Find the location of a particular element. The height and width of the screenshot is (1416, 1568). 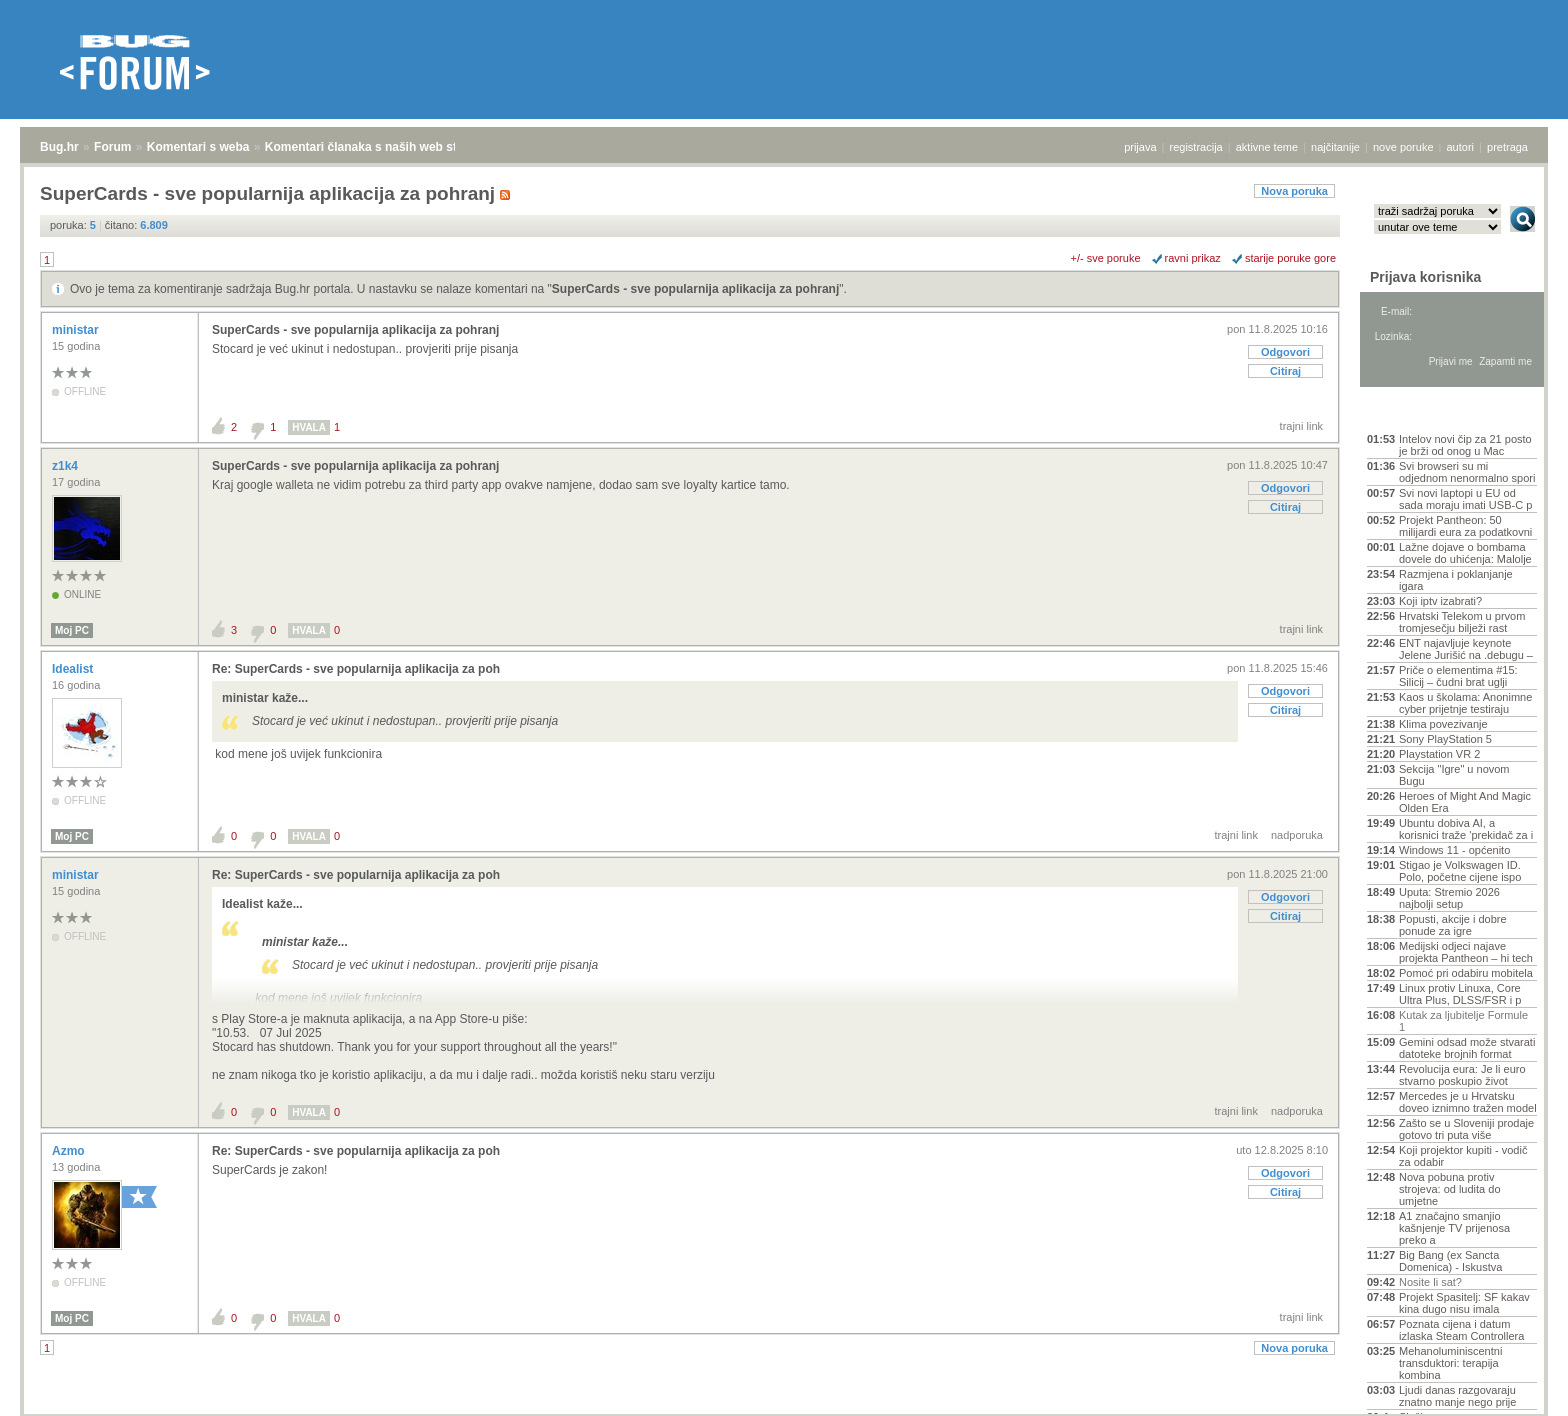

najčitanije is located at coordinates (1335, 147).